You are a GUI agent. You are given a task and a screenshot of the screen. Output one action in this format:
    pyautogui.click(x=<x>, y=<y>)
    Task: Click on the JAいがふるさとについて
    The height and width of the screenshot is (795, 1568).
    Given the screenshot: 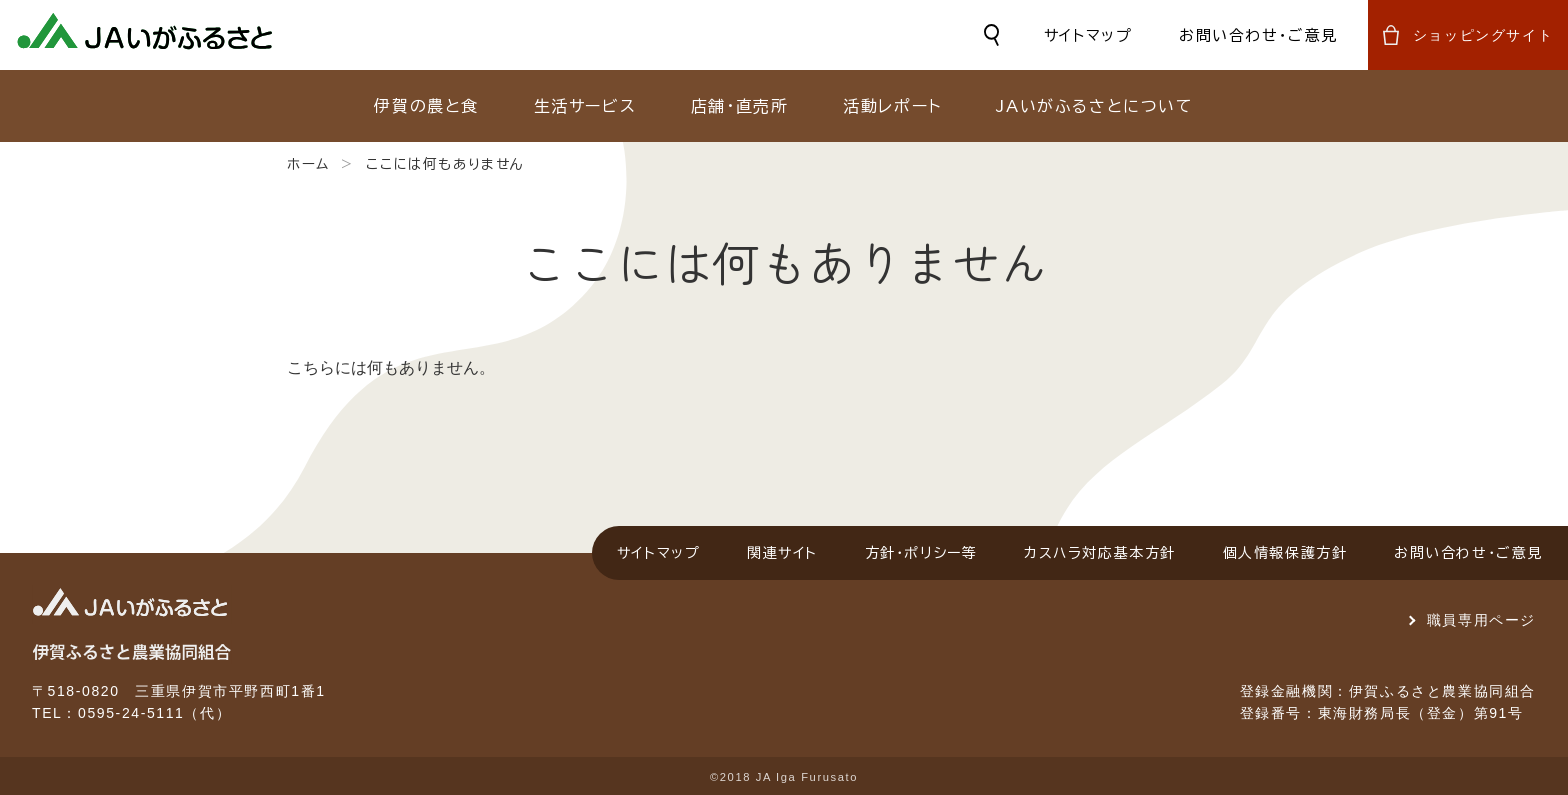 What is the action you would take?
    pyautogui.click(x=1094, y=106)
    